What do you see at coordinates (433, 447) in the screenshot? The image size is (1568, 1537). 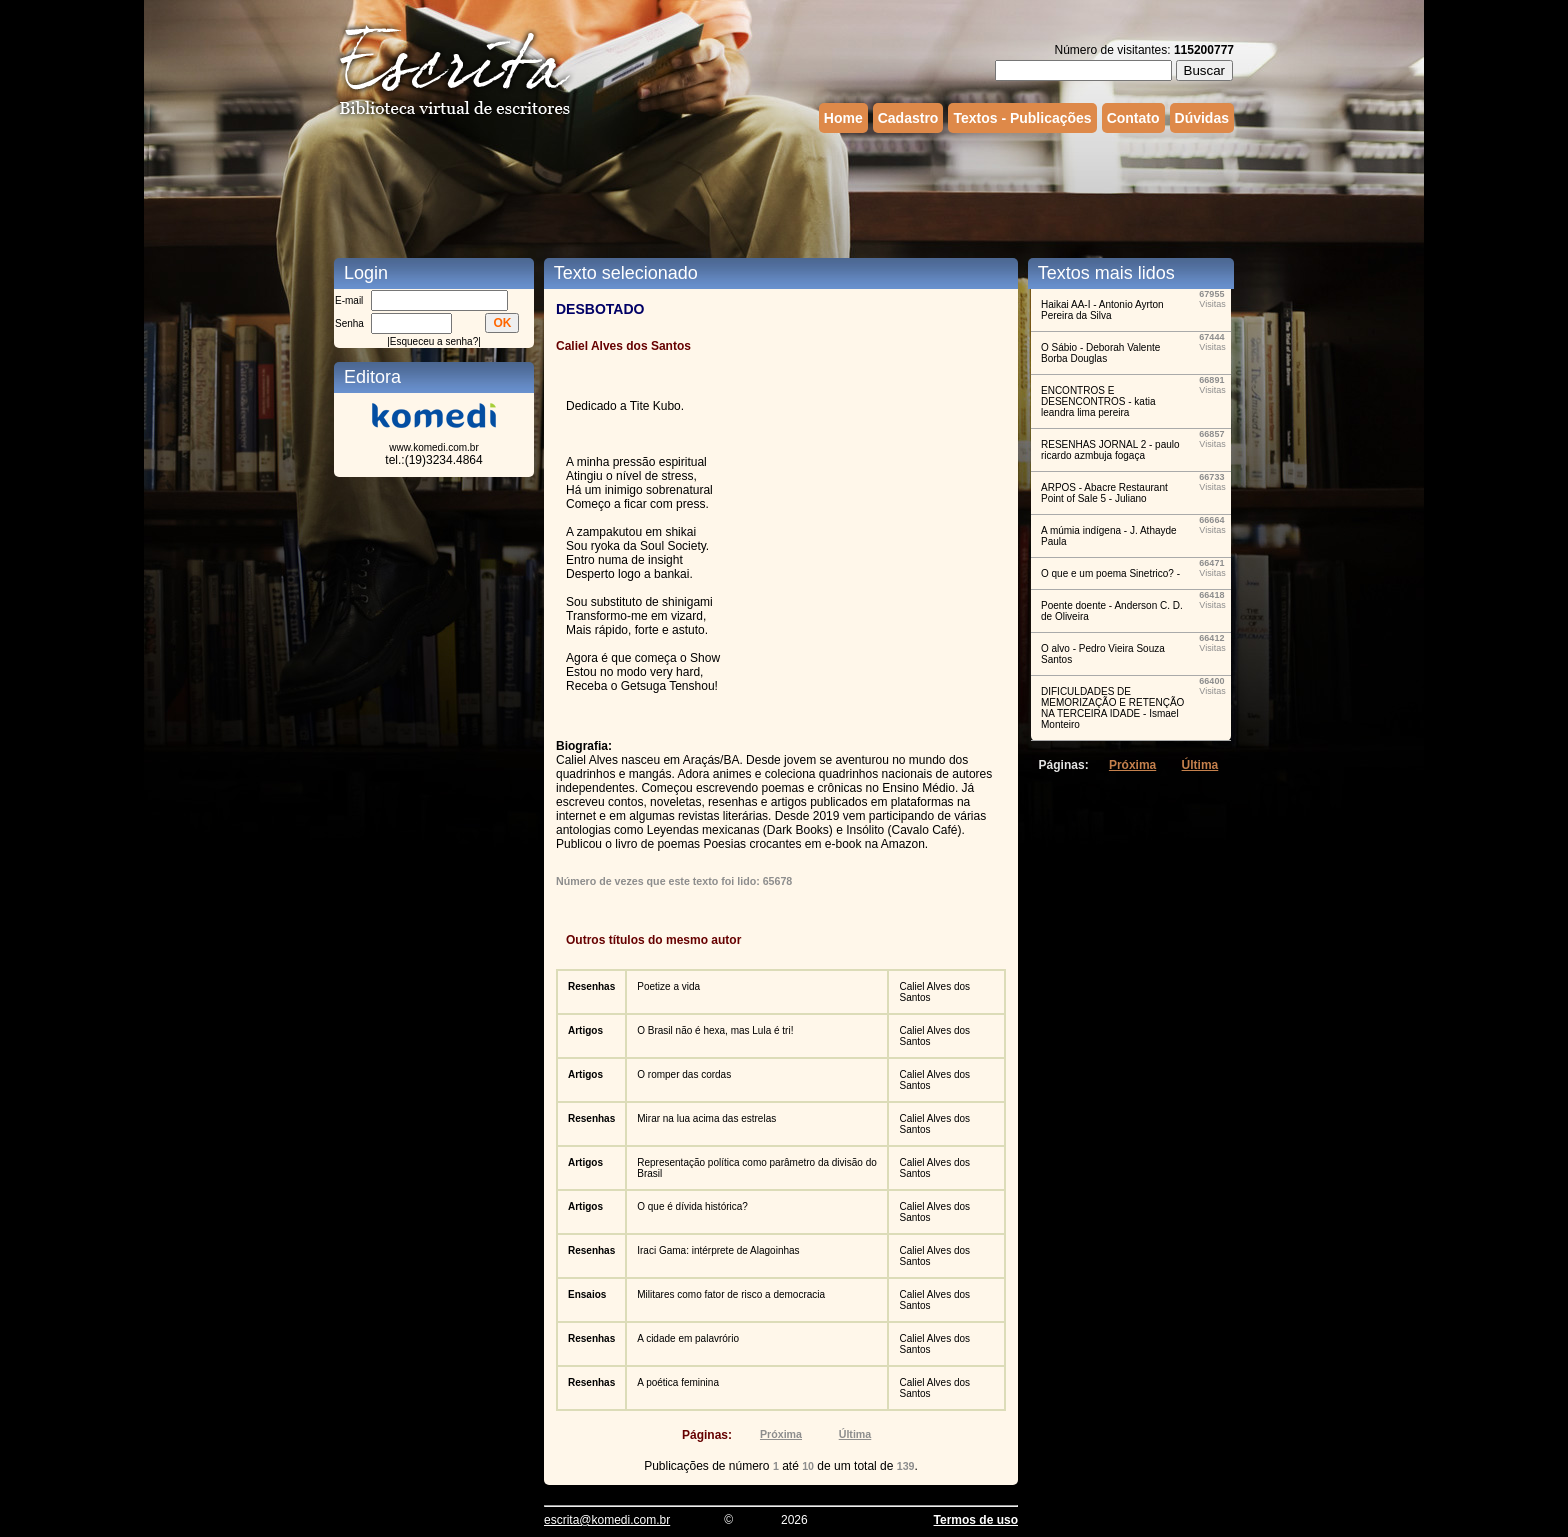 I see `www.komedi.com.br` at bounding box center [433, 447].